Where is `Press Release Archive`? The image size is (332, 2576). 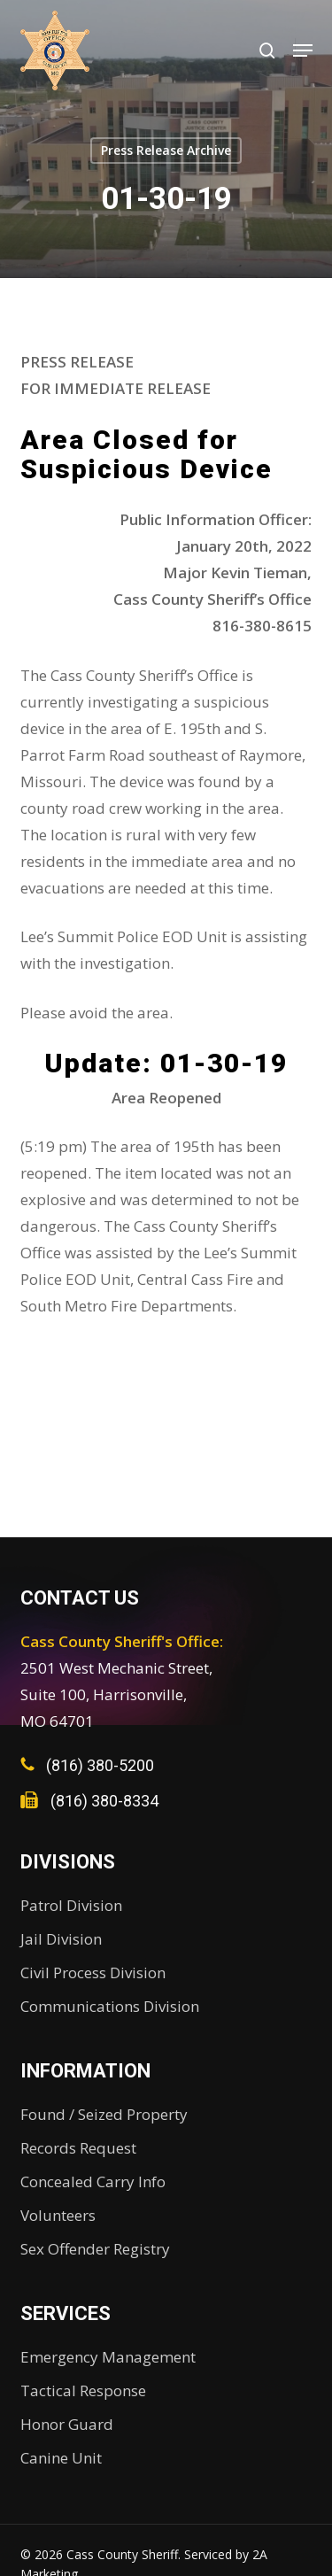 Press Release Archive is located at coordinates (166, 150).